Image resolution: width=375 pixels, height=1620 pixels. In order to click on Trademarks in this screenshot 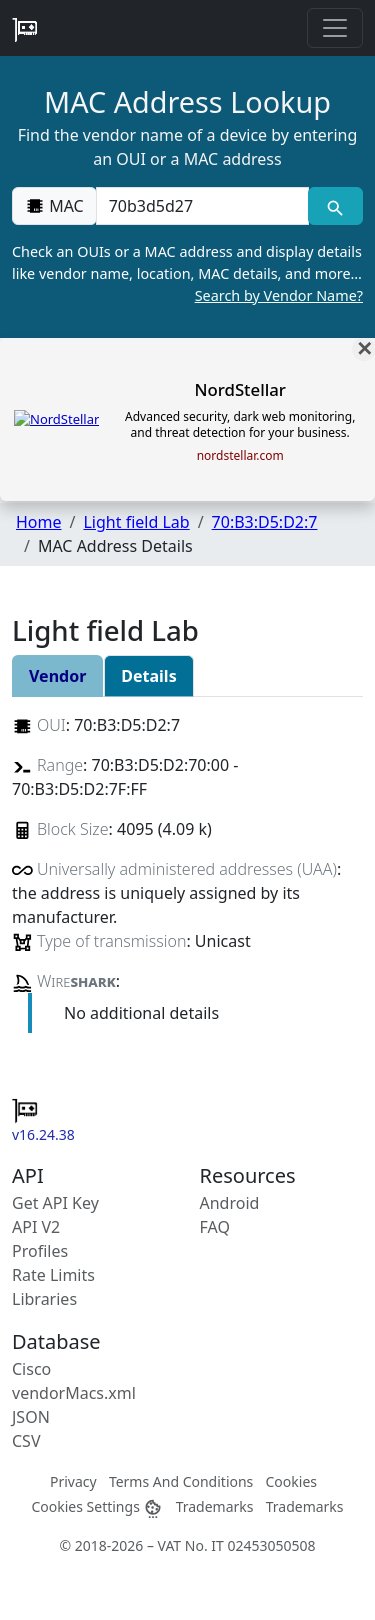, I will do `click(215, 1506)`.